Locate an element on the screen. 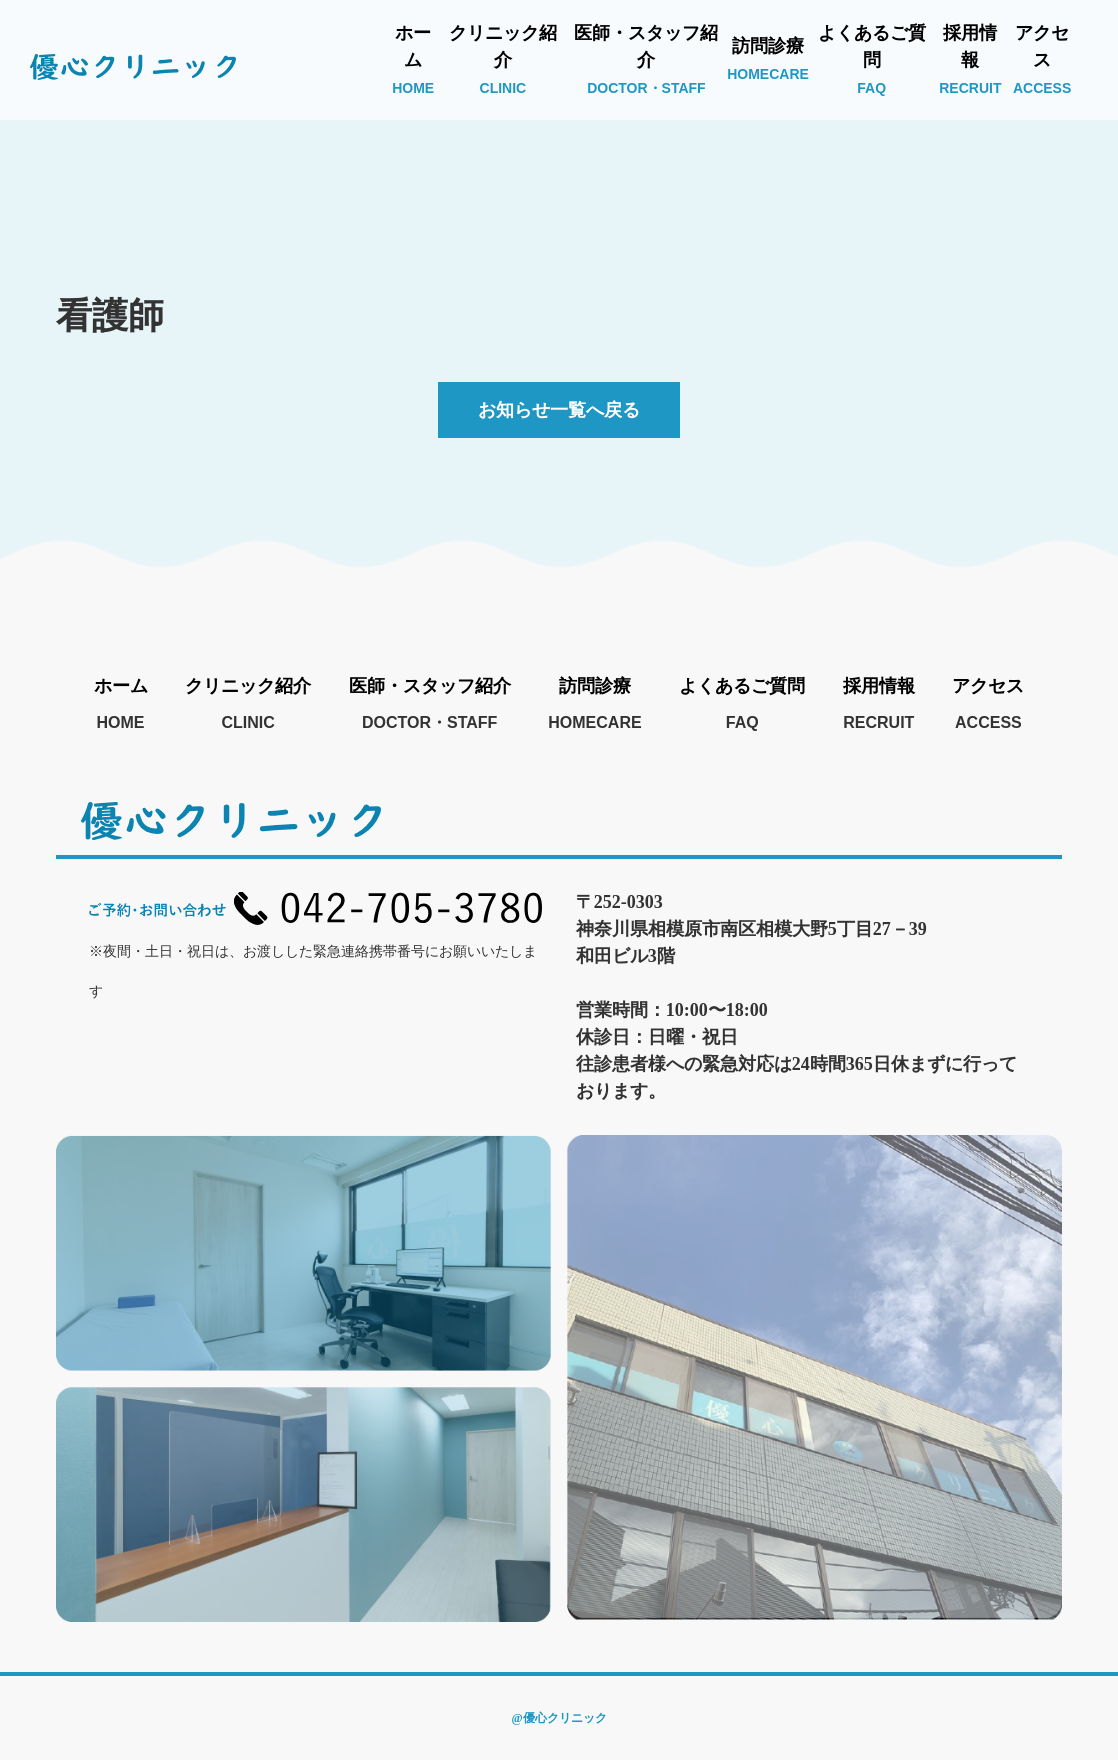 The width and height of the screenshot is (1118, 1760). 採用情報 is located at coordinates (970, 59).